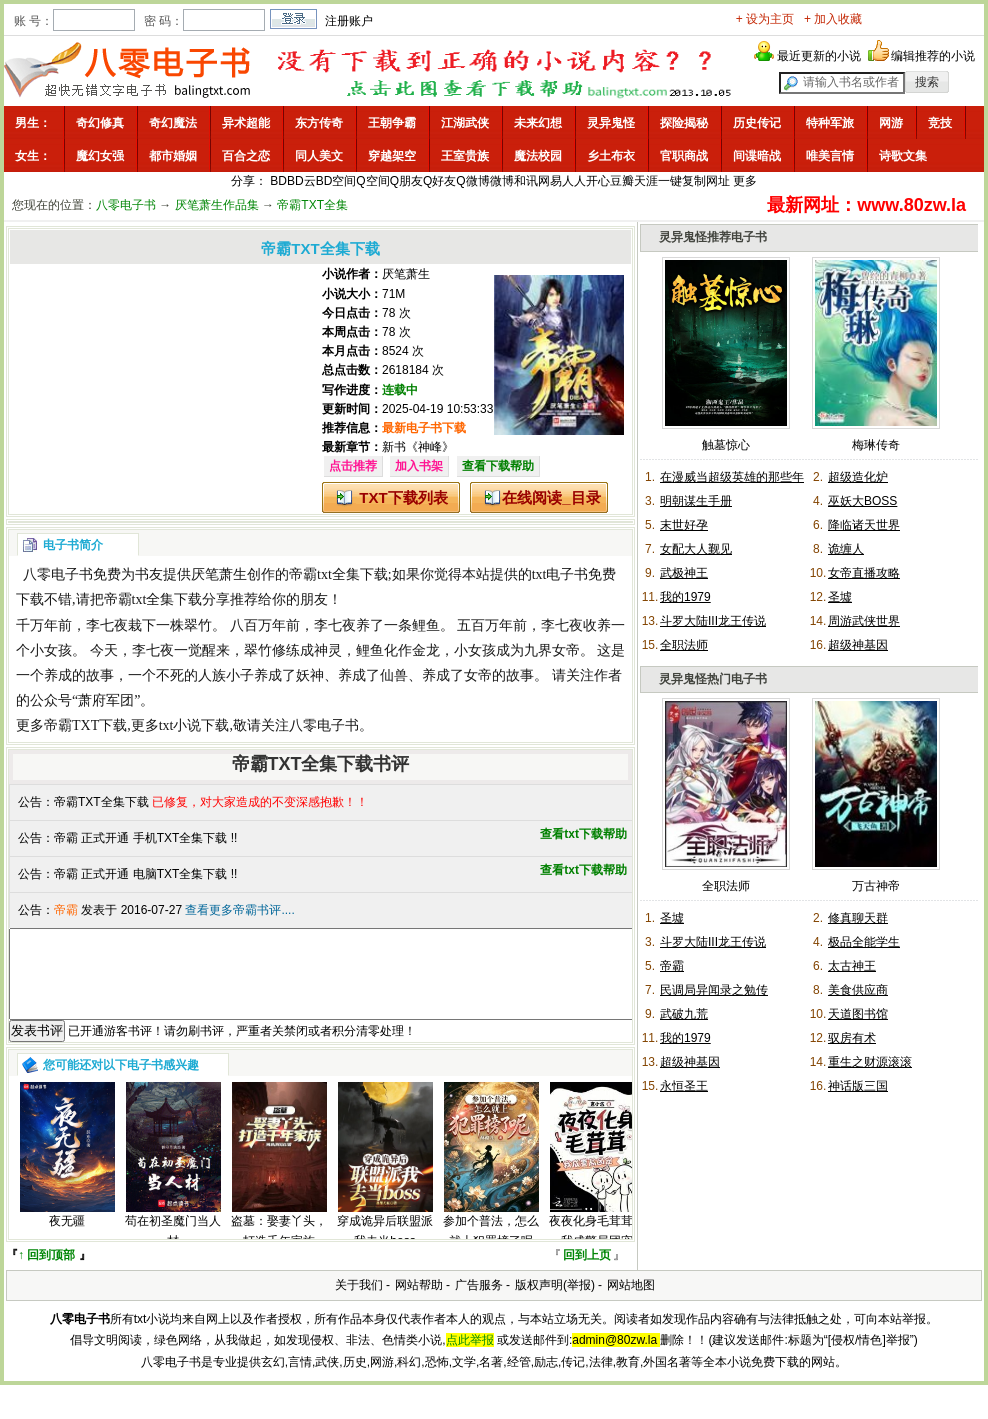 This screenshot has width=988, height=1419. What do you see at coordinates (439, 181) in the screenshot?
I see `Q好友` at bounding box center [439, 181].